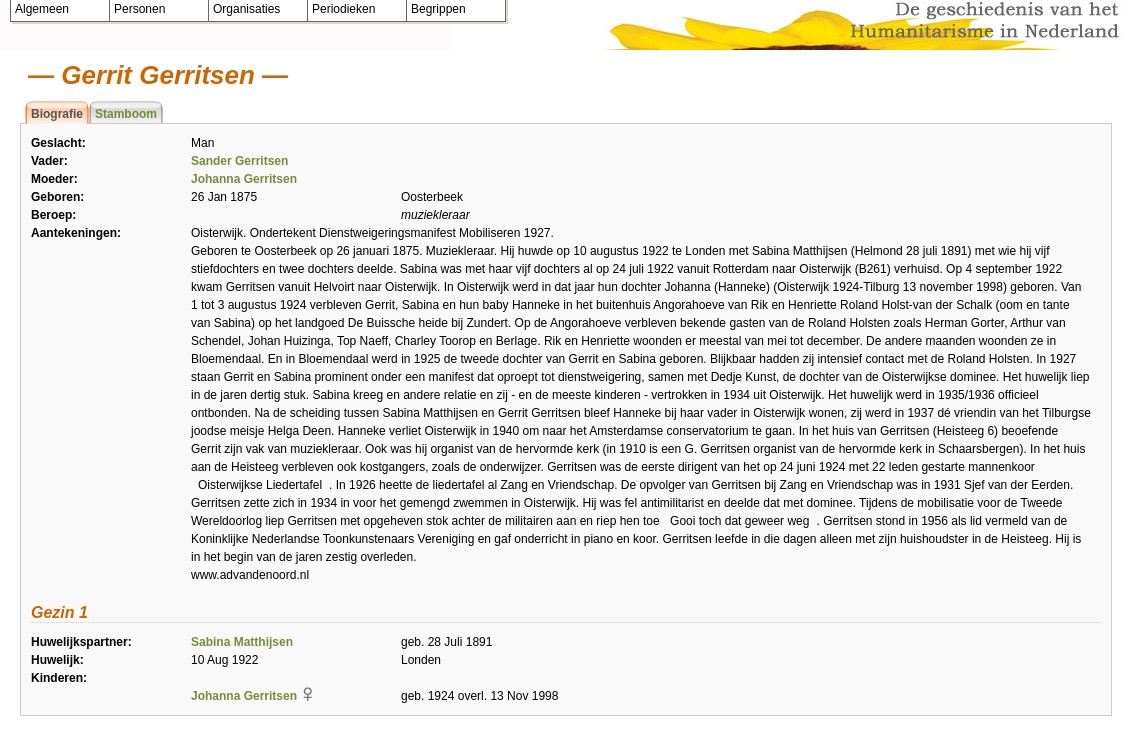 This screenshot has width=1132, height=736. What do you see at coordinates (57, 114) in the screenshot?
I see `Biografie` at bounding box center [57, 114].